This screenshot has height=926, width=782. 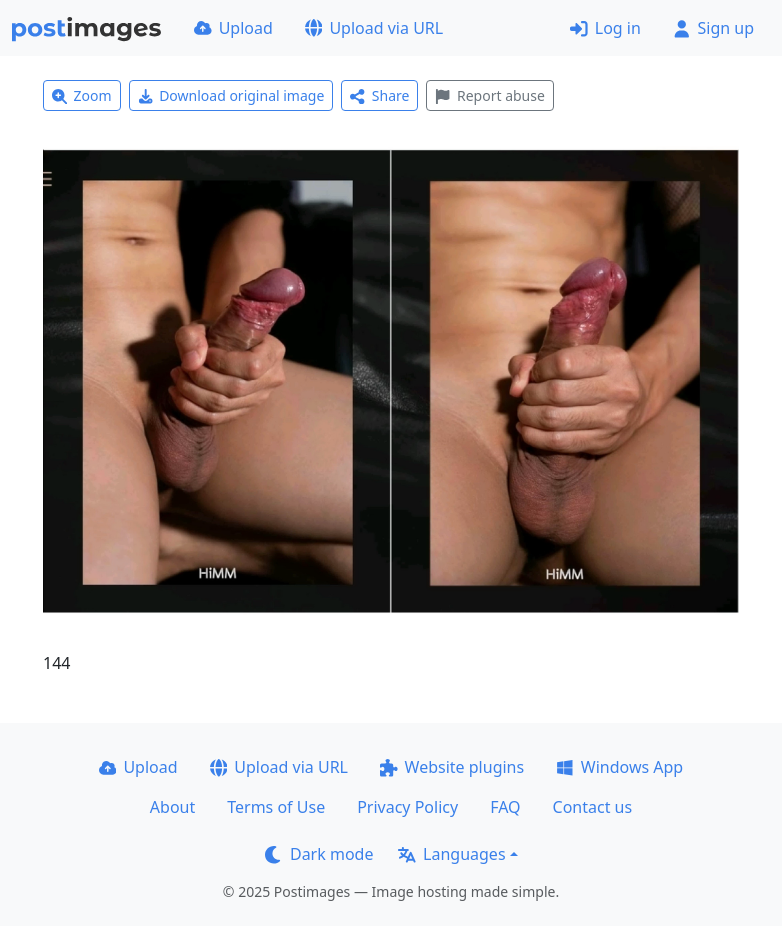 I want to click on Terms of Use, so click(x=276, y=807).